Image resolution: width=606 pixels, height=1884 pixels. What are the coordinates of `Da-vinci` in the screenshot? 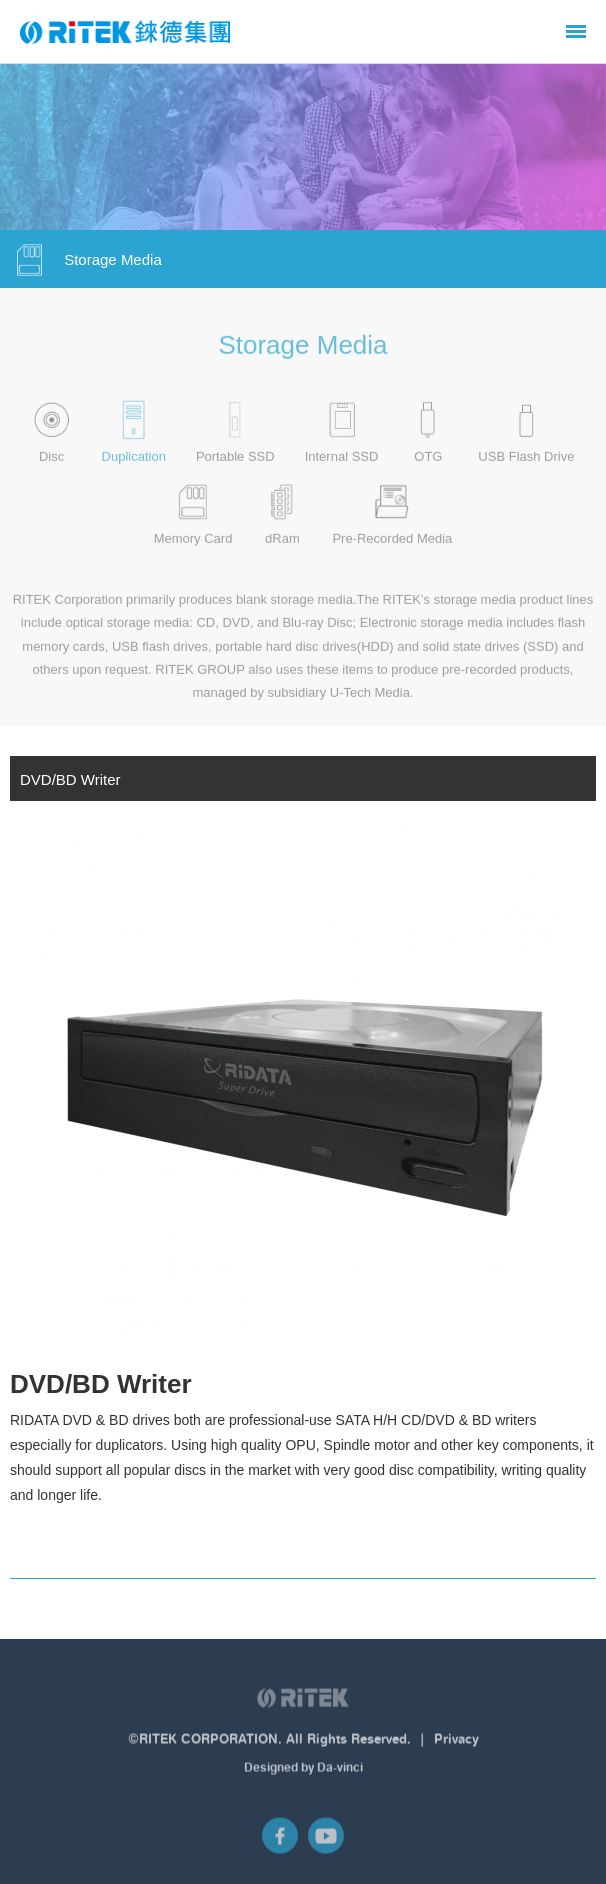 It's located at (340, 1772).